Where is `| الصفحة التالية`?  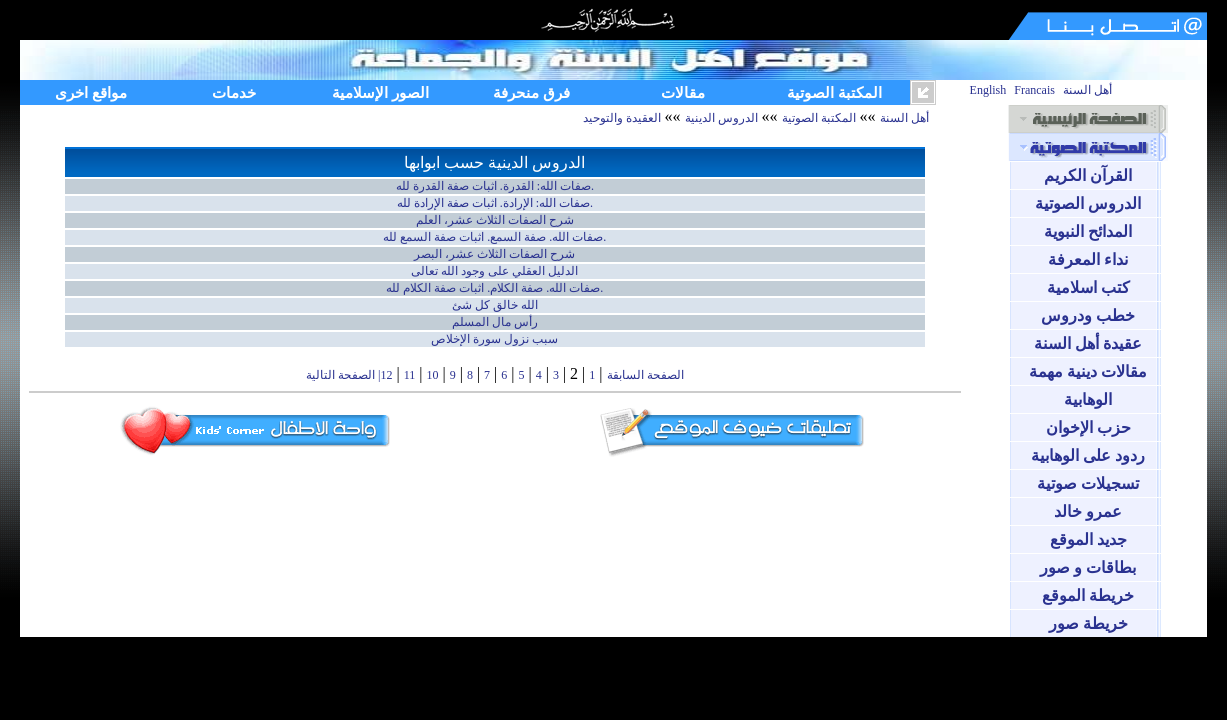 | الصفحة التالية is located at coordinates (343, 375).